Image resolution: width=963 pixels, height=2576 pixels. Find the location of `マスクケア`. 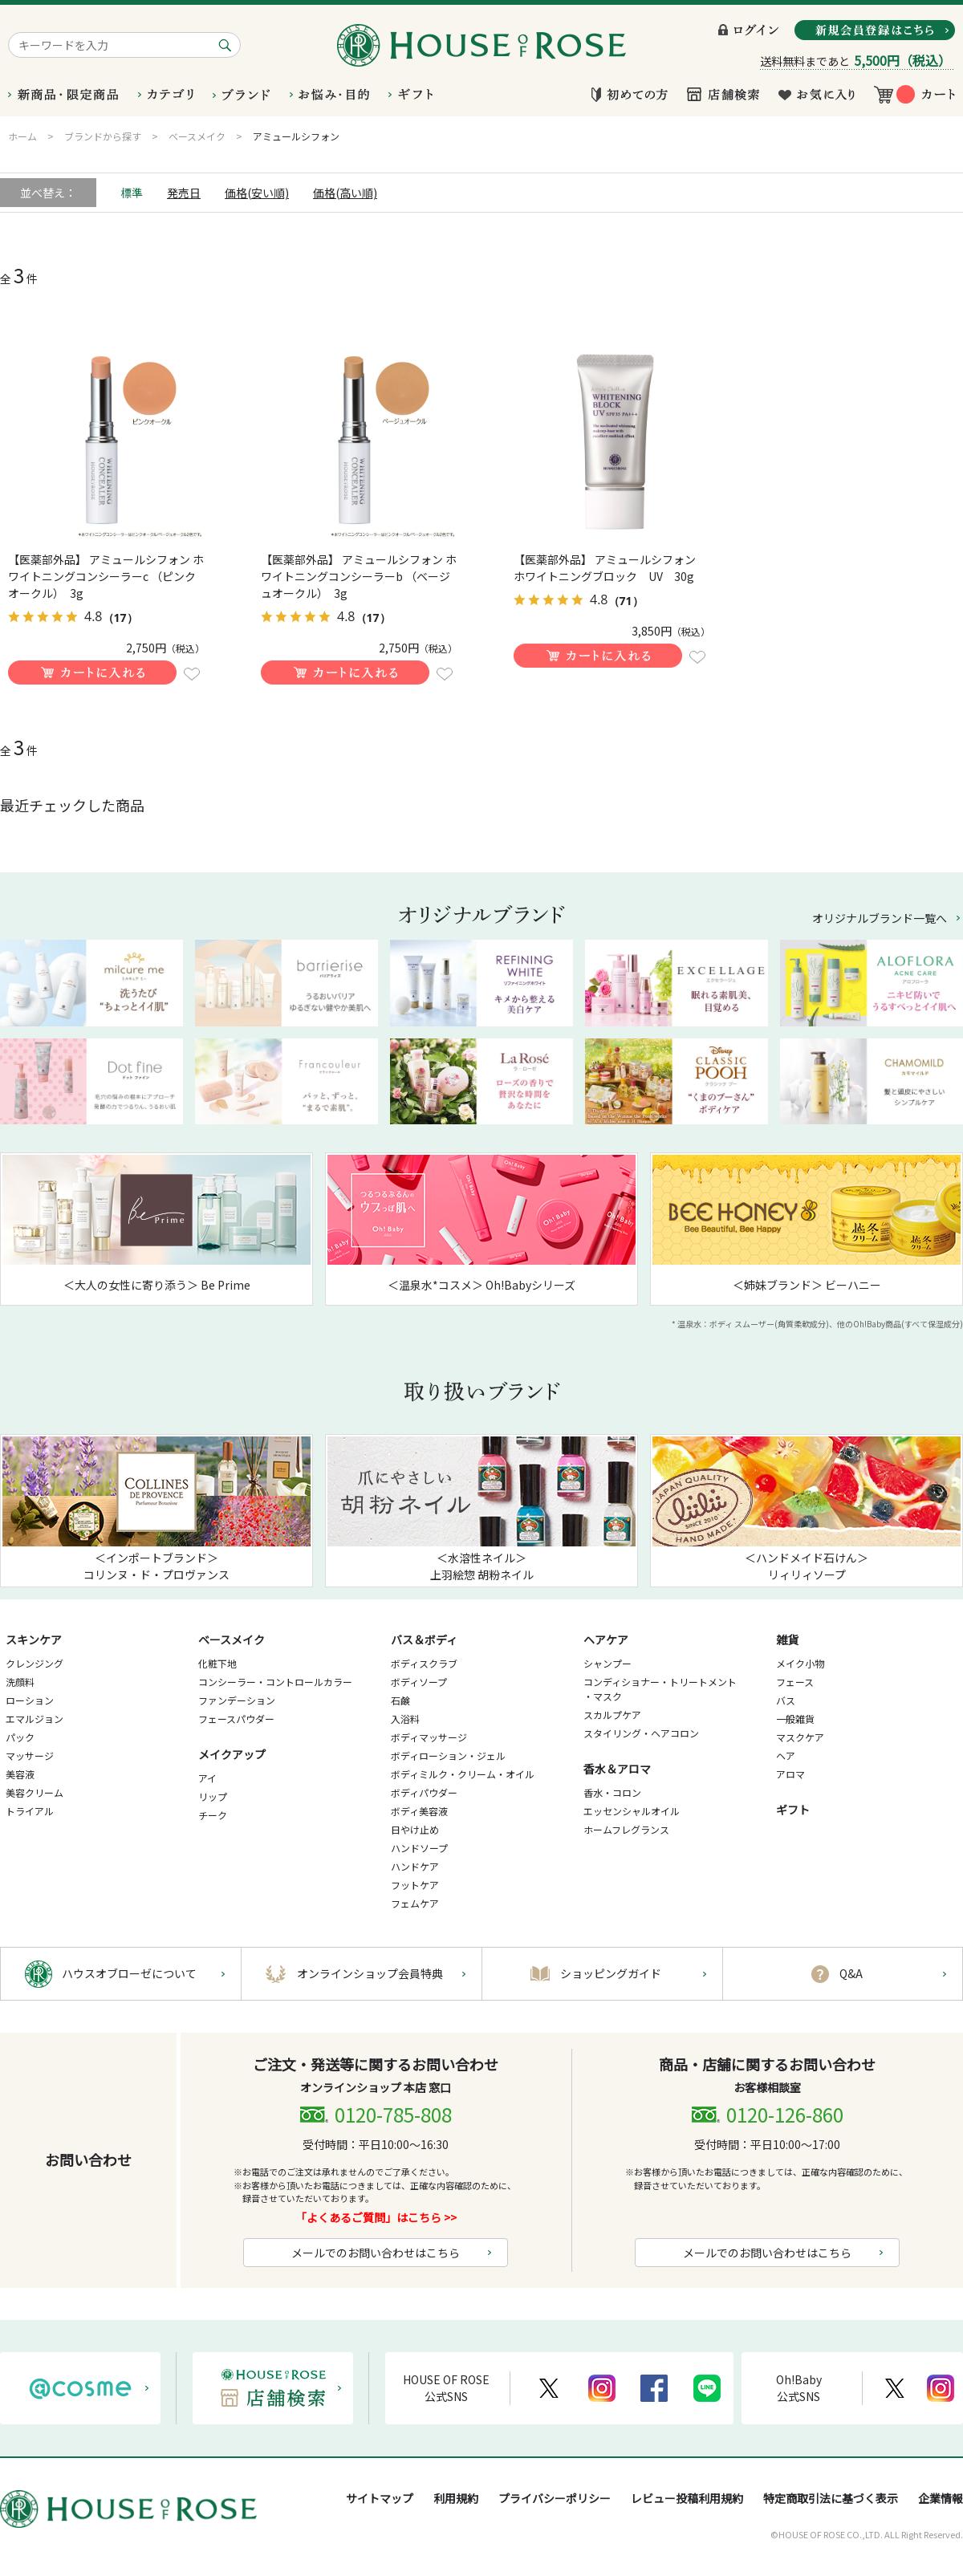

マスクケア is located at coordinates (800, 1737).